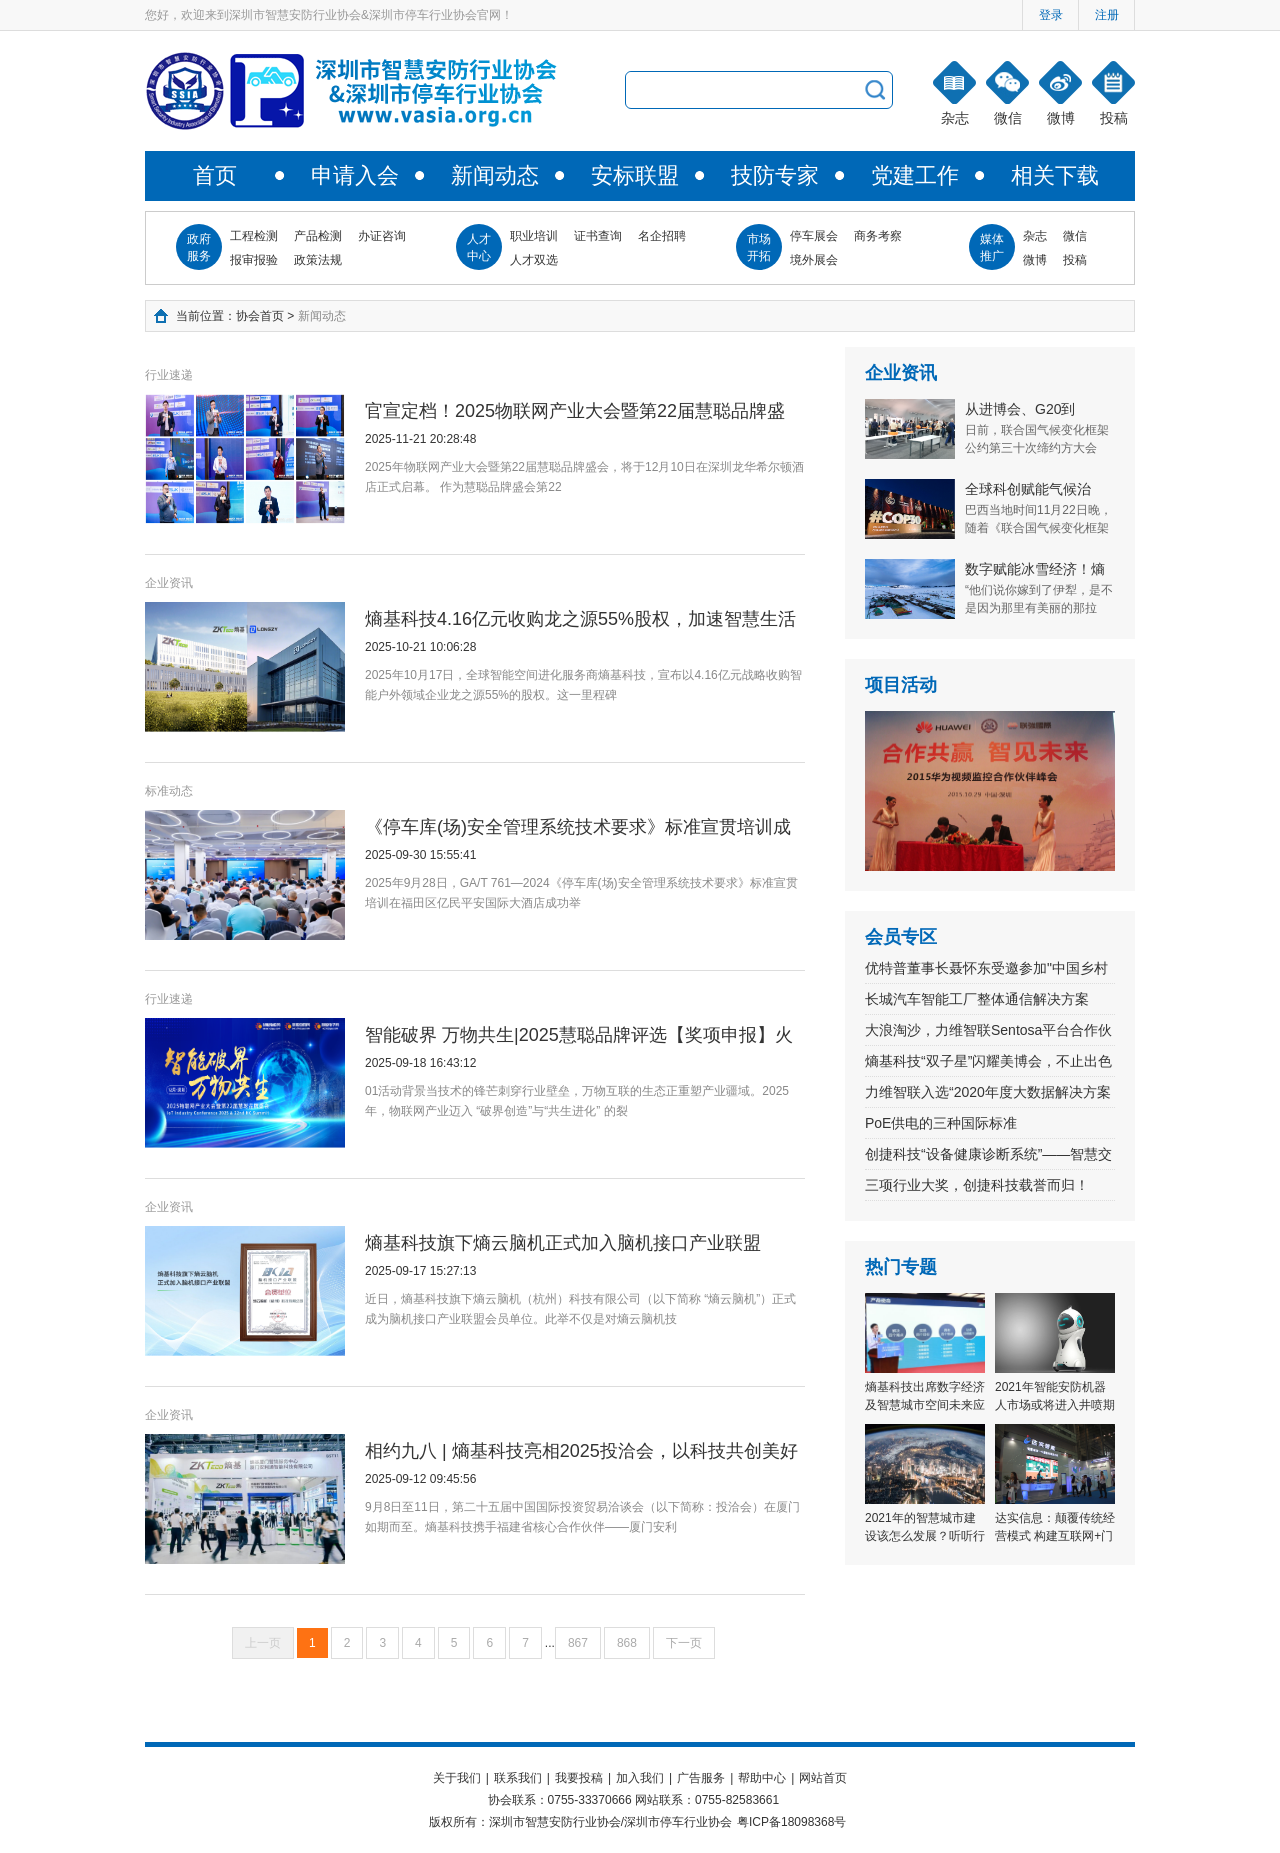 The width and height of the screenshot is (1280, 1853). What do you see at coordinates (814, 260) in the screenshot?
I see `境外展会` at bounding box center [814, 260].